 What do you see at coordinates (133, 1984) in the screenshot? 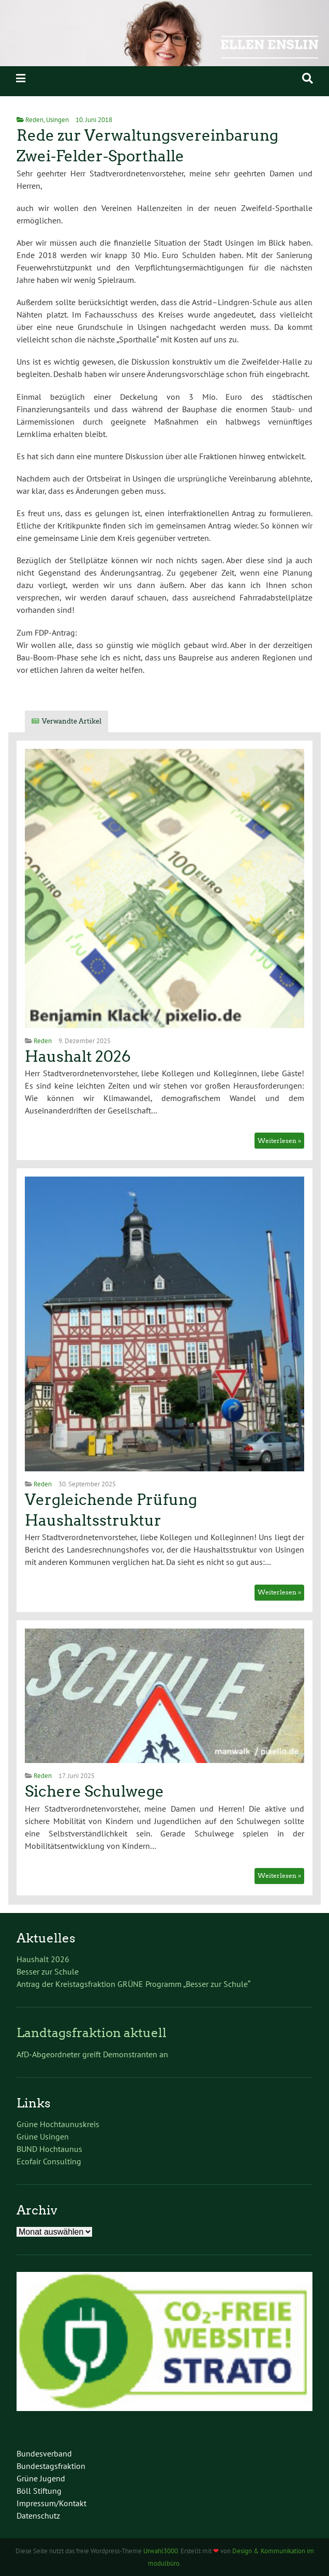
I see `Antrag der Kreistagsfraktion GRÜNE Programm „Besser zur Schule“` at bounding box center [133, 1984].